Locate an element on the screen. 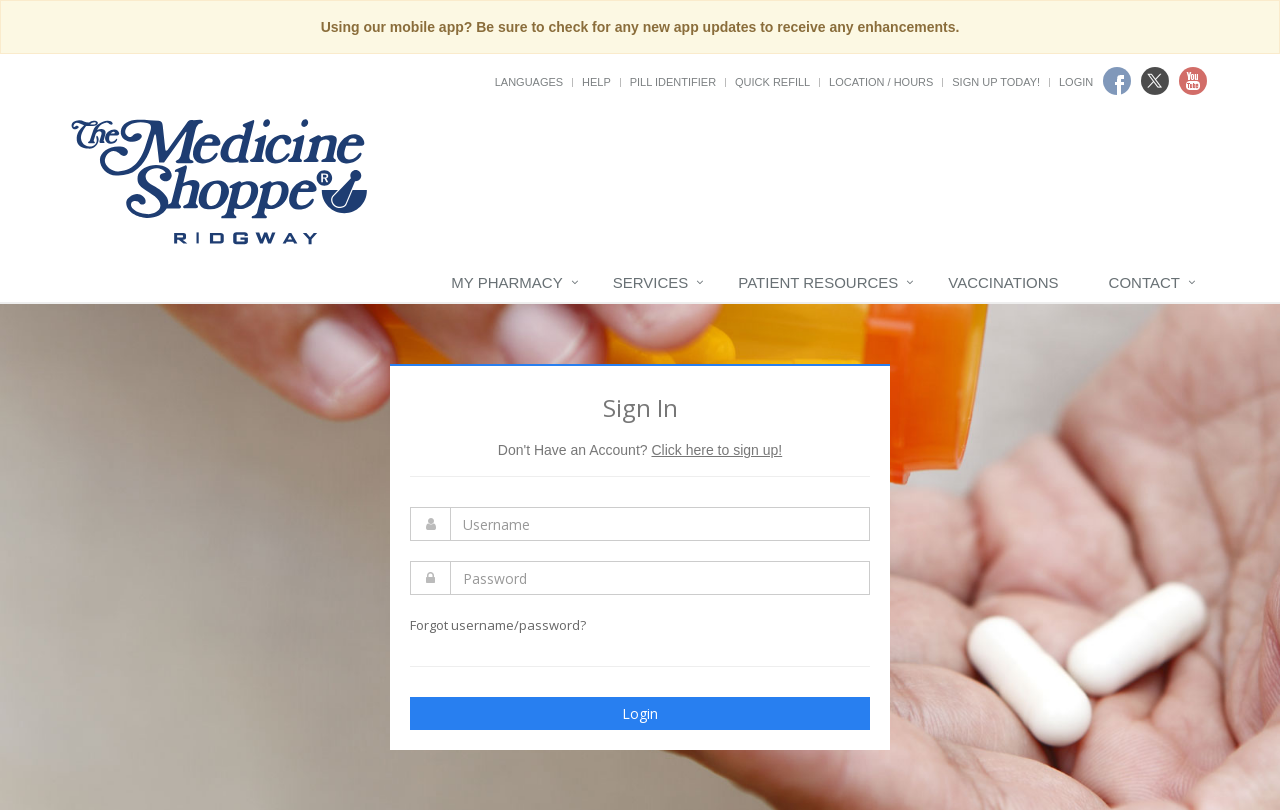 This screenshot has width=1280, height=810. Services is located at coordinates (651, 282).